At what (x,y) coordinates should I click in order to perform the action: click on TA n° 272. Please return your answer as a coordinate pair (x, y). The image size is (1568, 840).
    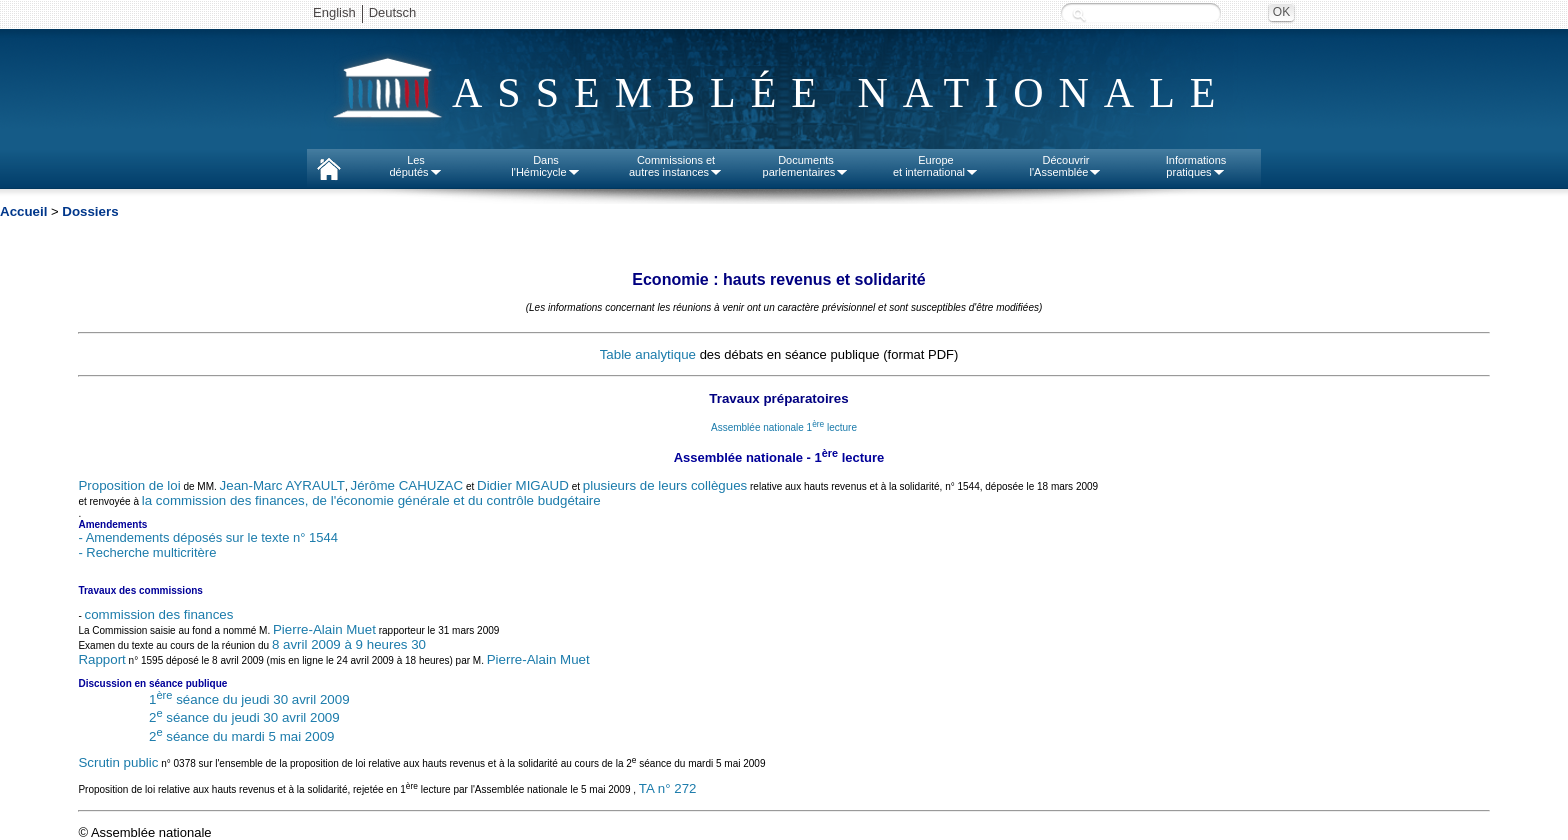
    Looking at the image, I should click on (668, 789).